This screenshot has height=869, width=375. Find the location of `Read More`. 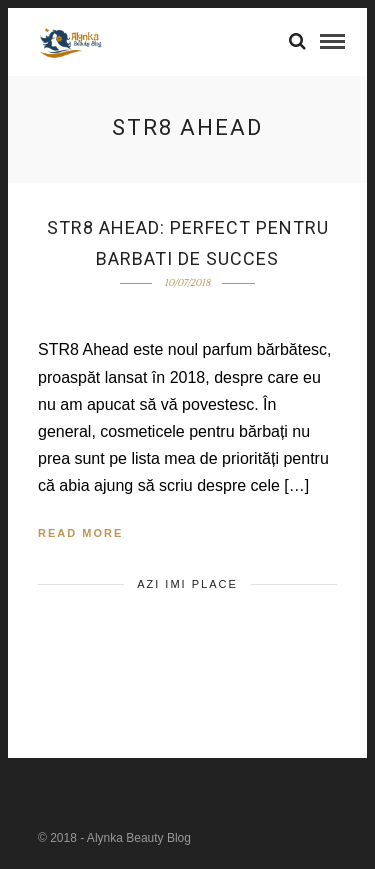

Read More is located at coordinates (80, 533).